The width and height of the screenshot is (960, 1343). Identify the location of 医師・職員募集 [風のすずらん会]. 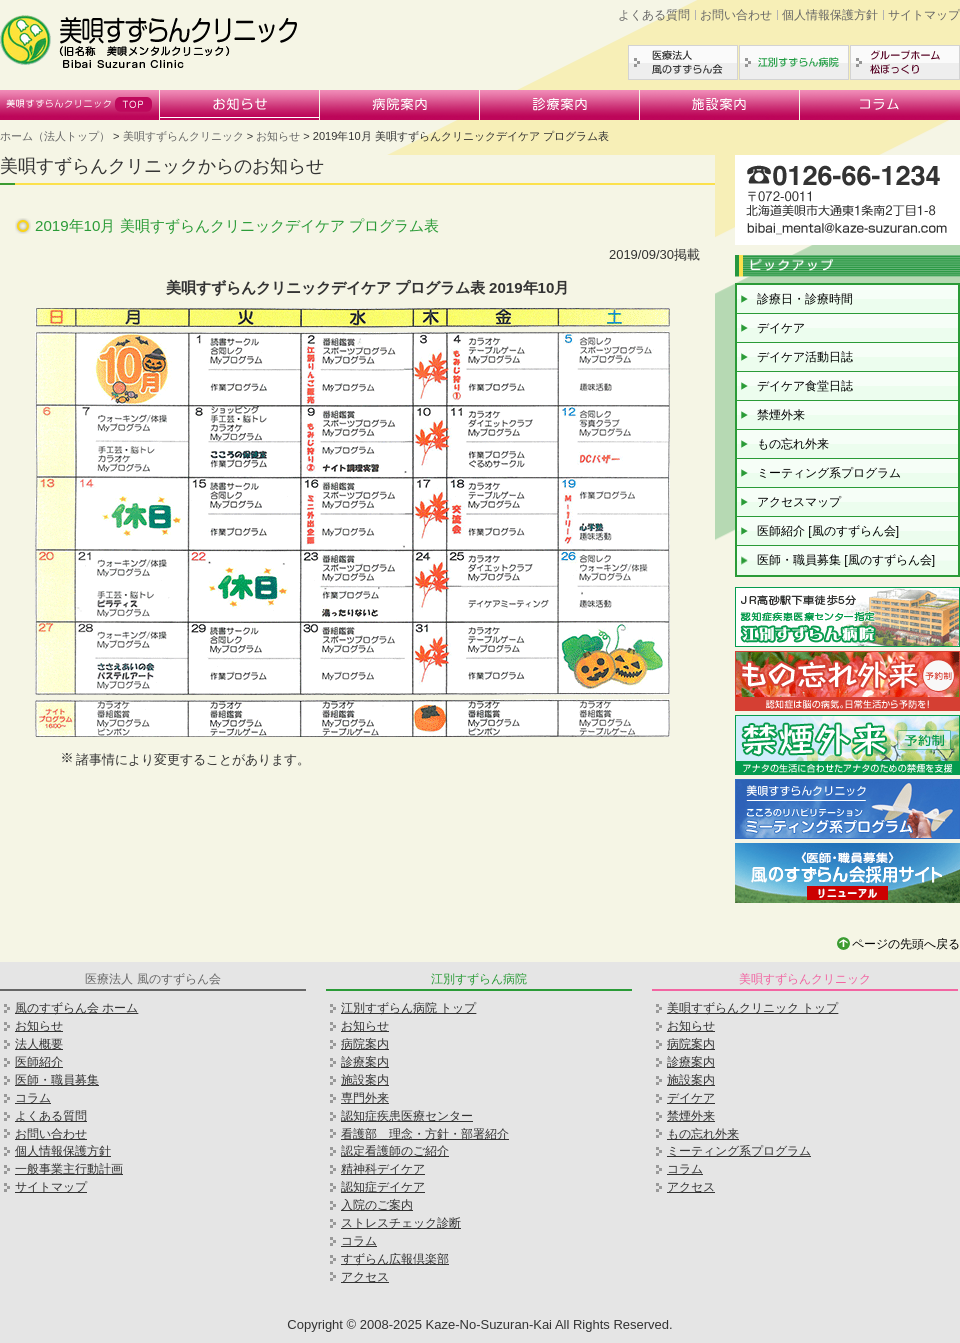
(846, 560).